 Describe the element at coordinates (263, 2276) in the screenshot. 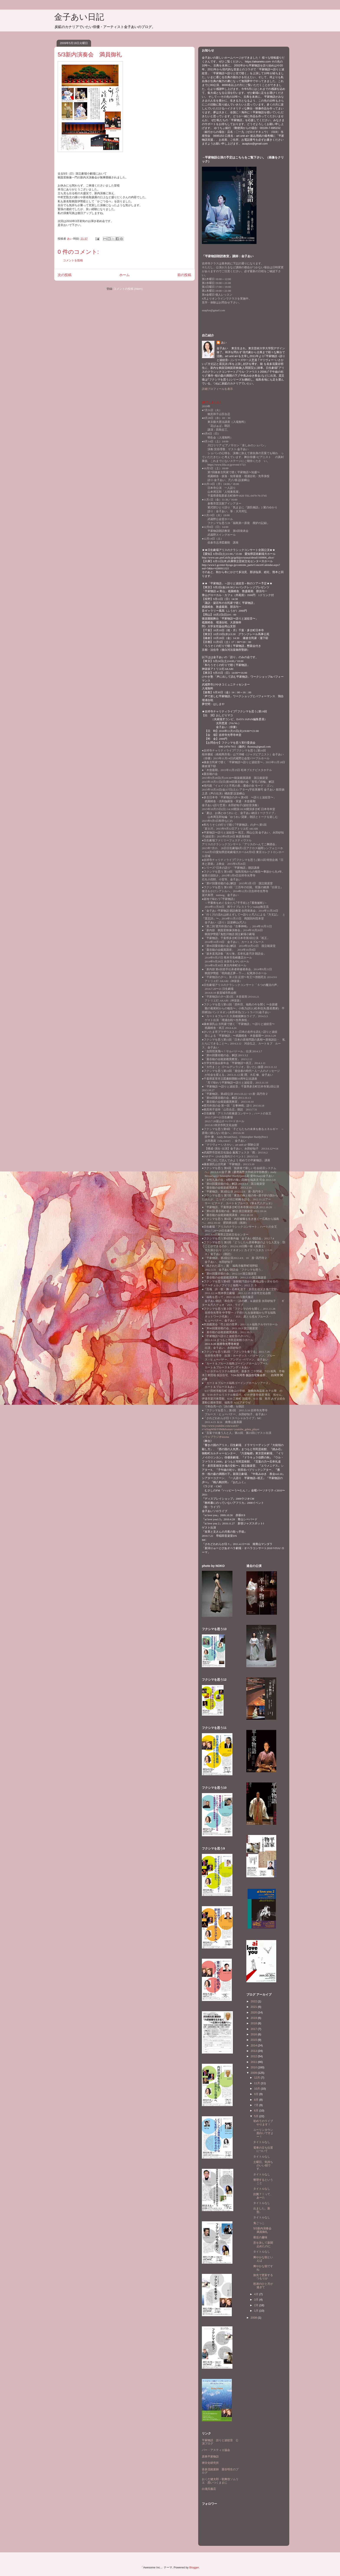

I see `旅先で更新するつもりが` at that location.